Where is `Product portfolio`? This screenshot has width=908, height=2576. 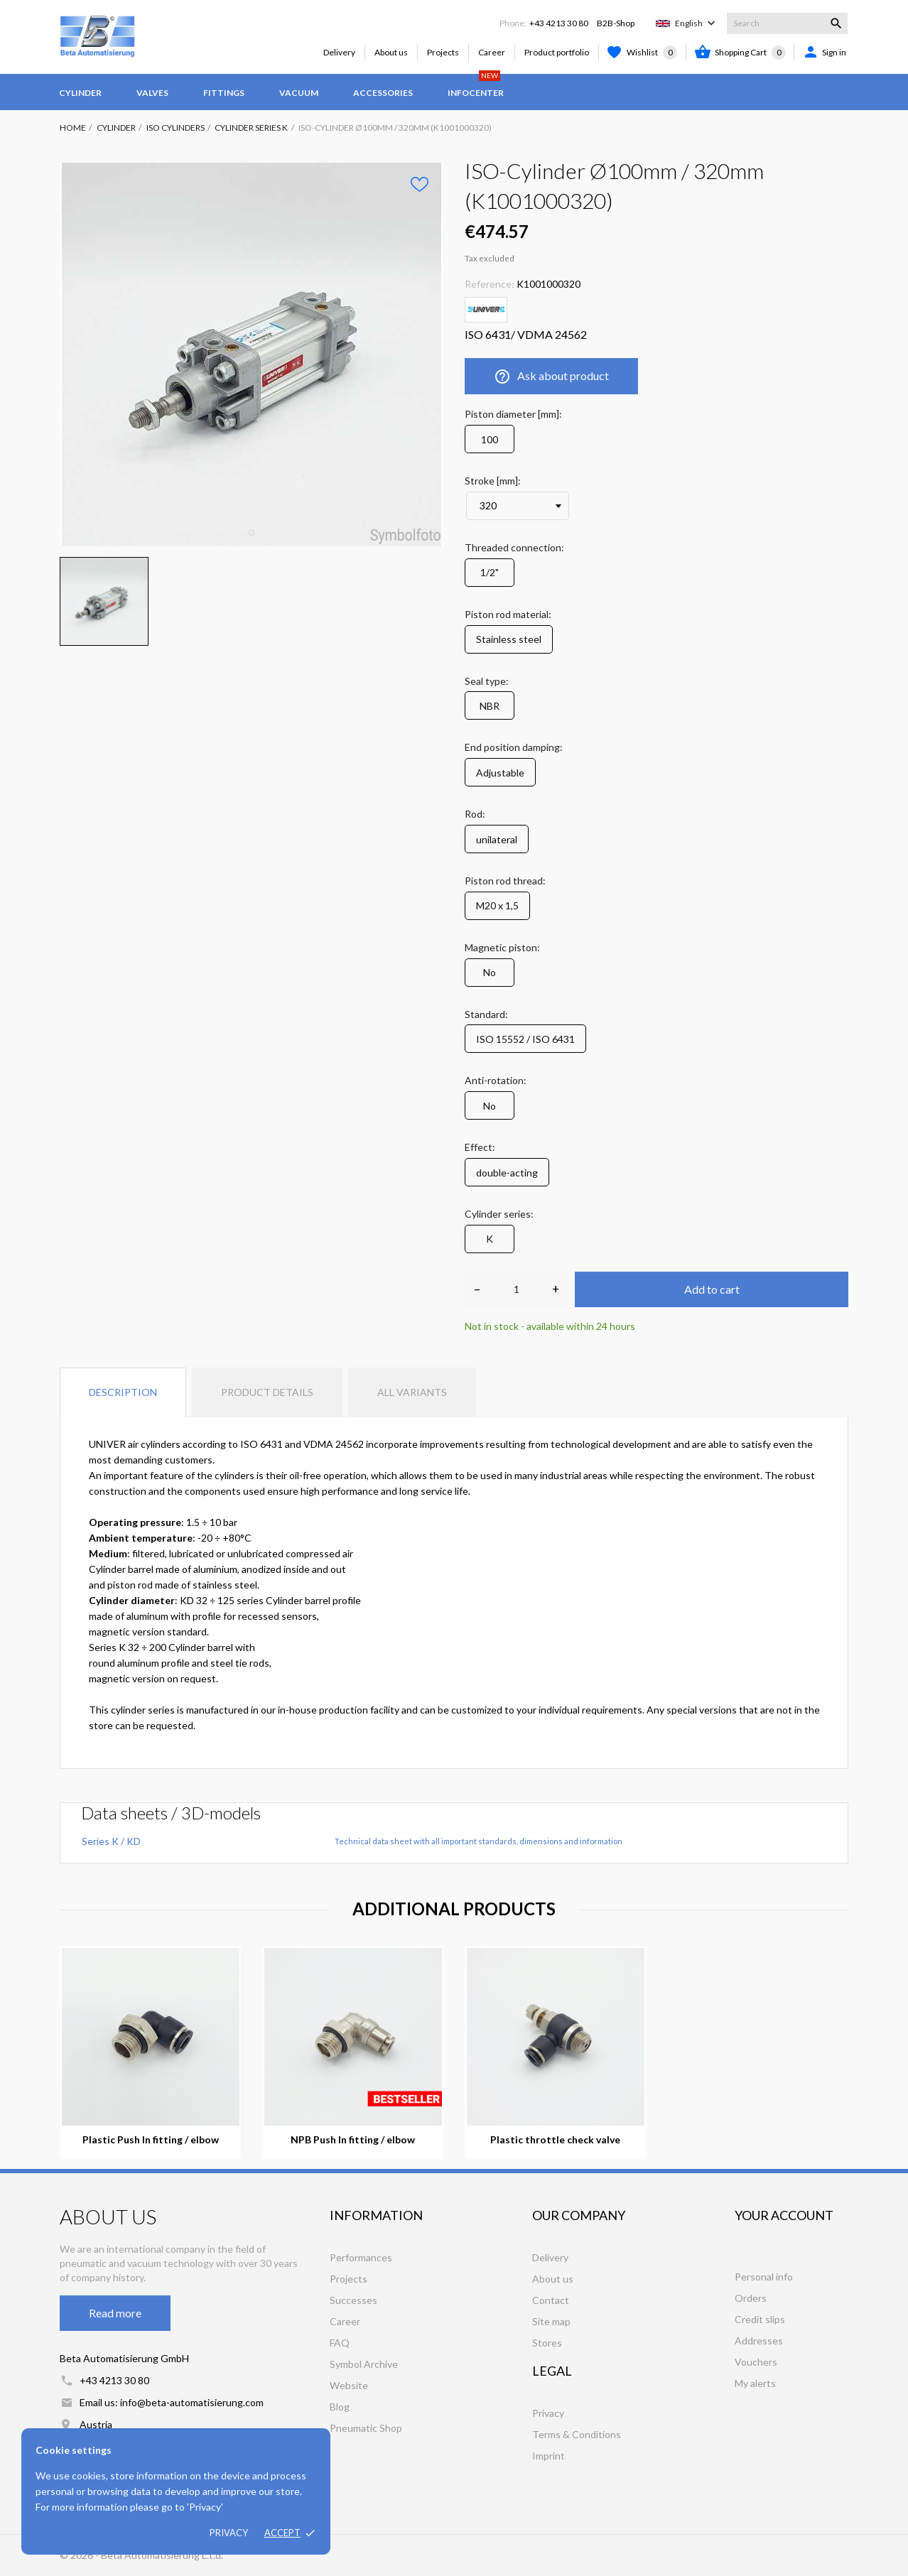
Product portfolio is located at coordinates (556, 52).